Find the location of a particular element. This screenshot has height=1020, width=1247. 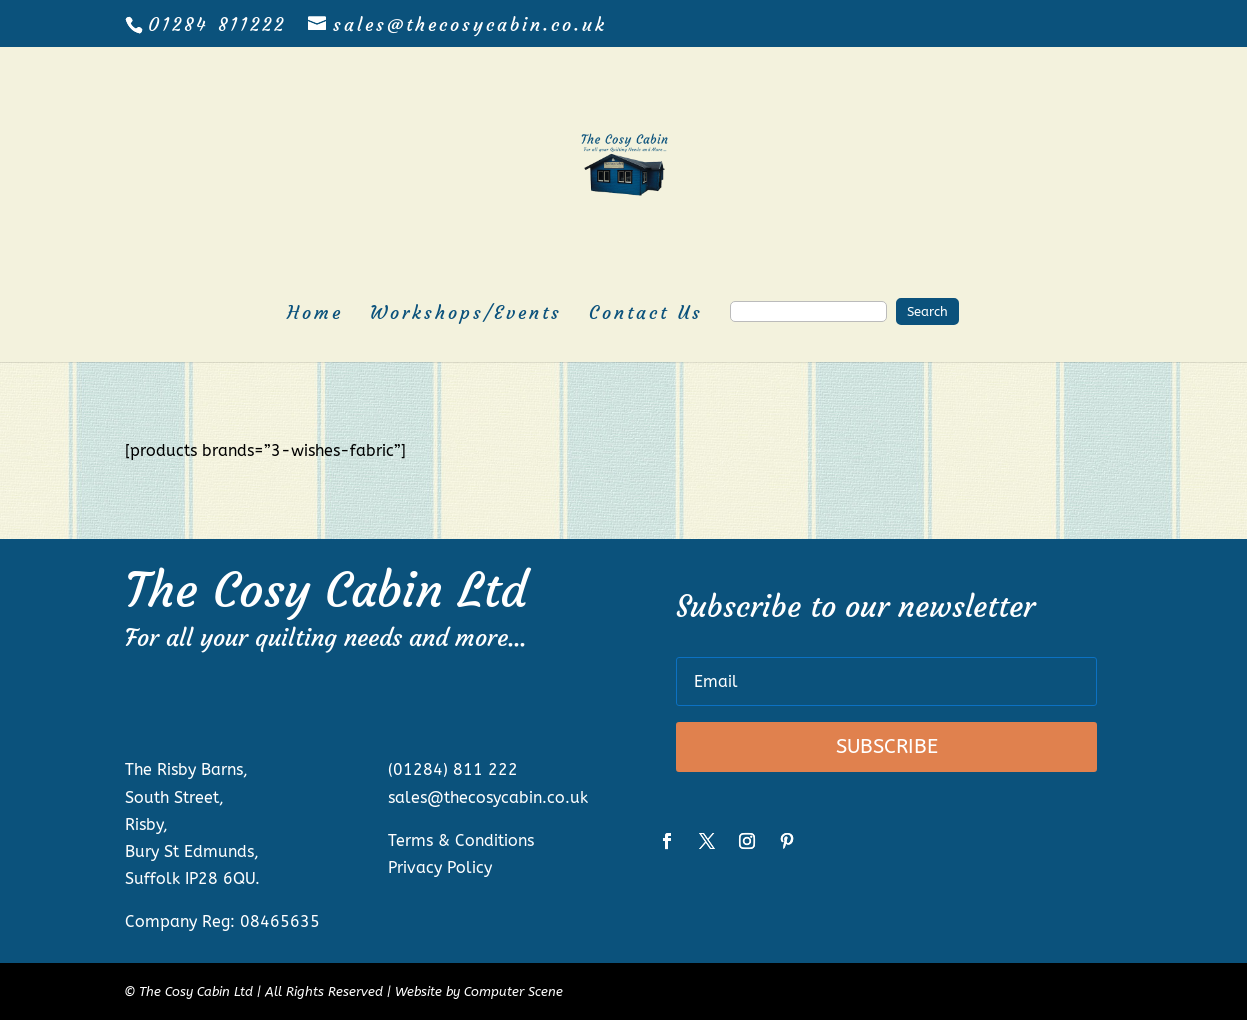

Privacy Policy is located at coordinates (440, 867).